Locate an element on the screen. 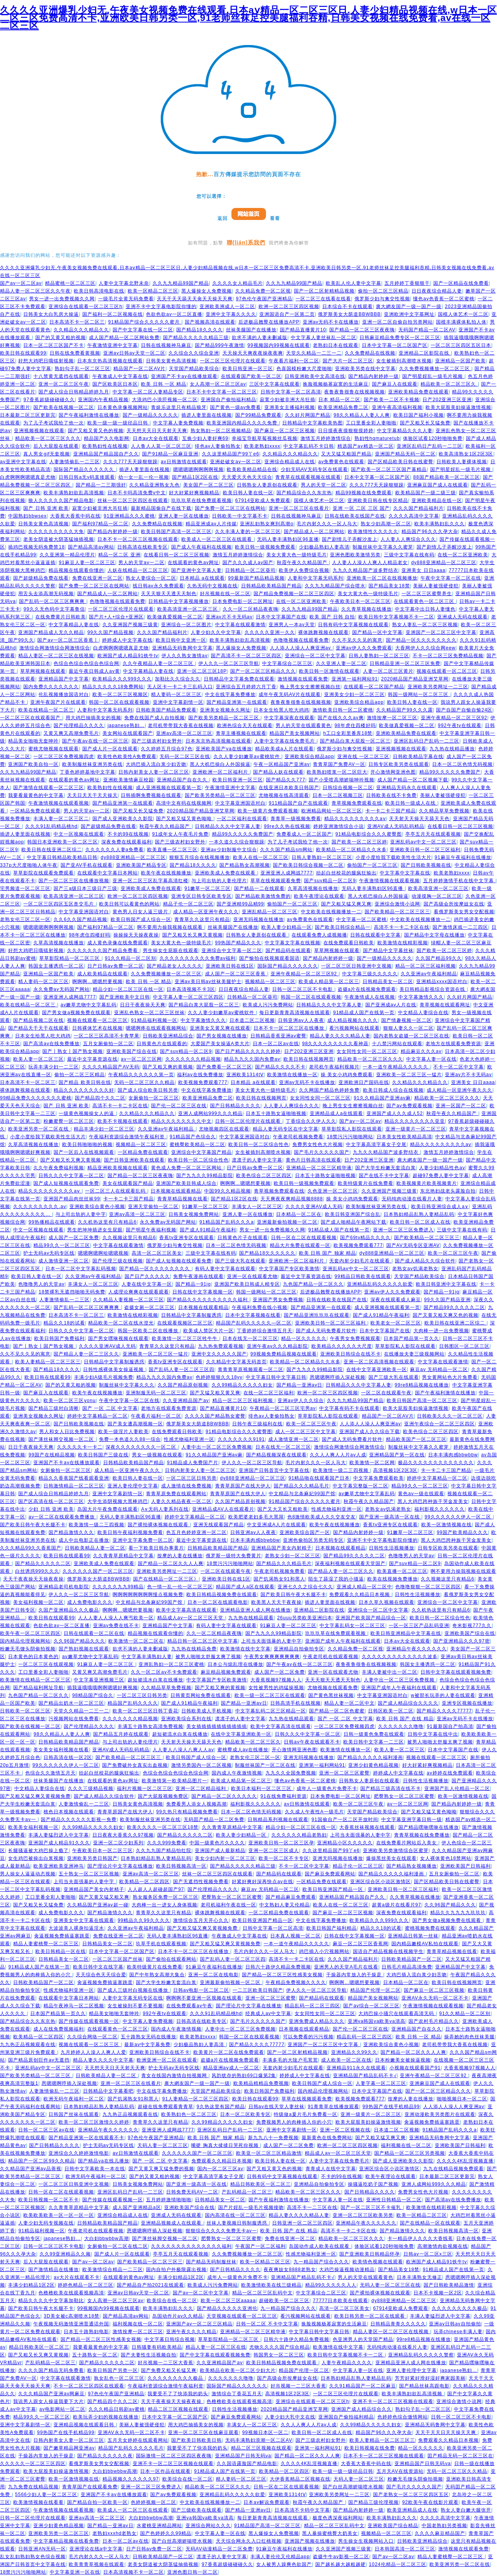 The image size is (497, 2576). 一区二区三区蜜臀养生 is located at coordinates (426, 593).